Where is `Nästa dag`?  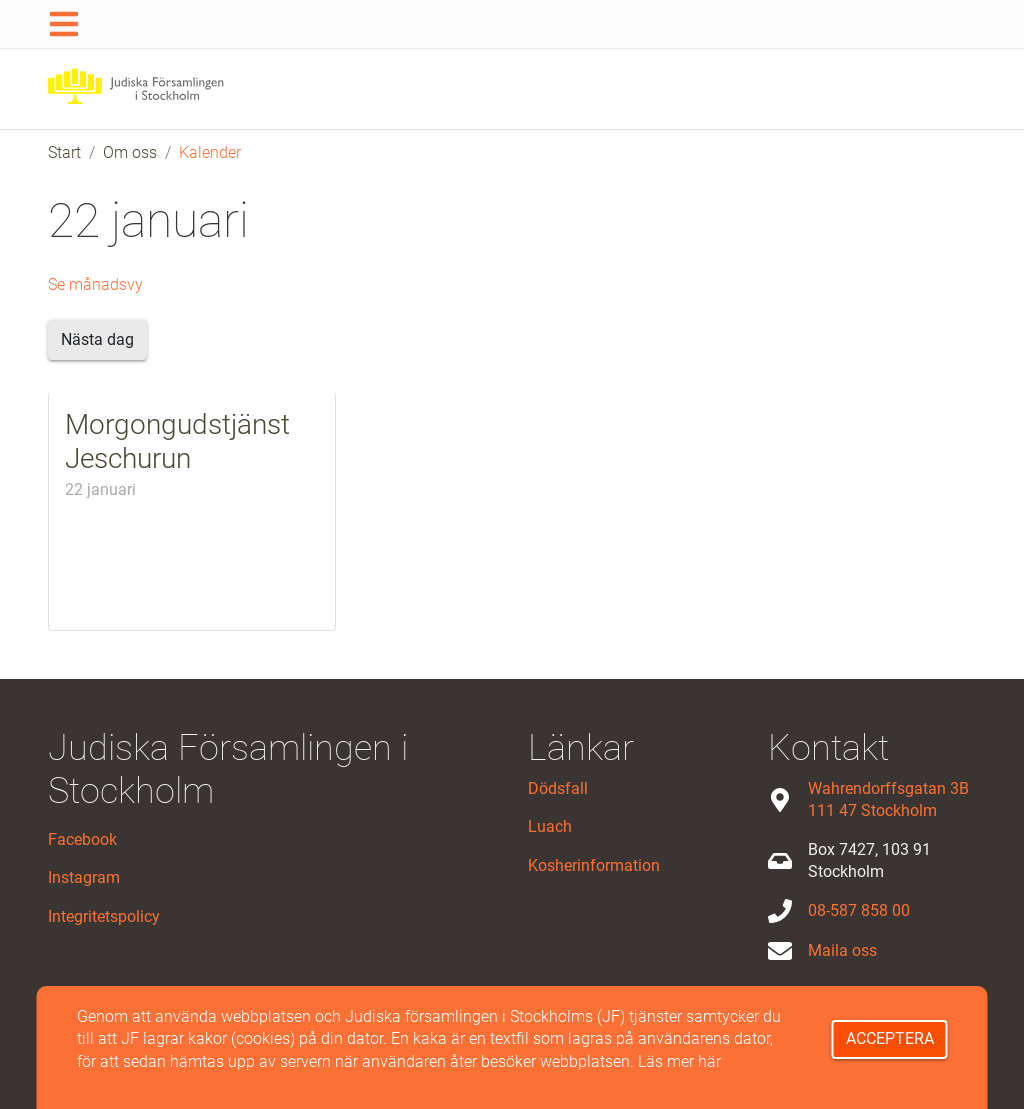
Nästa dag is located at coordinates (97, 339).